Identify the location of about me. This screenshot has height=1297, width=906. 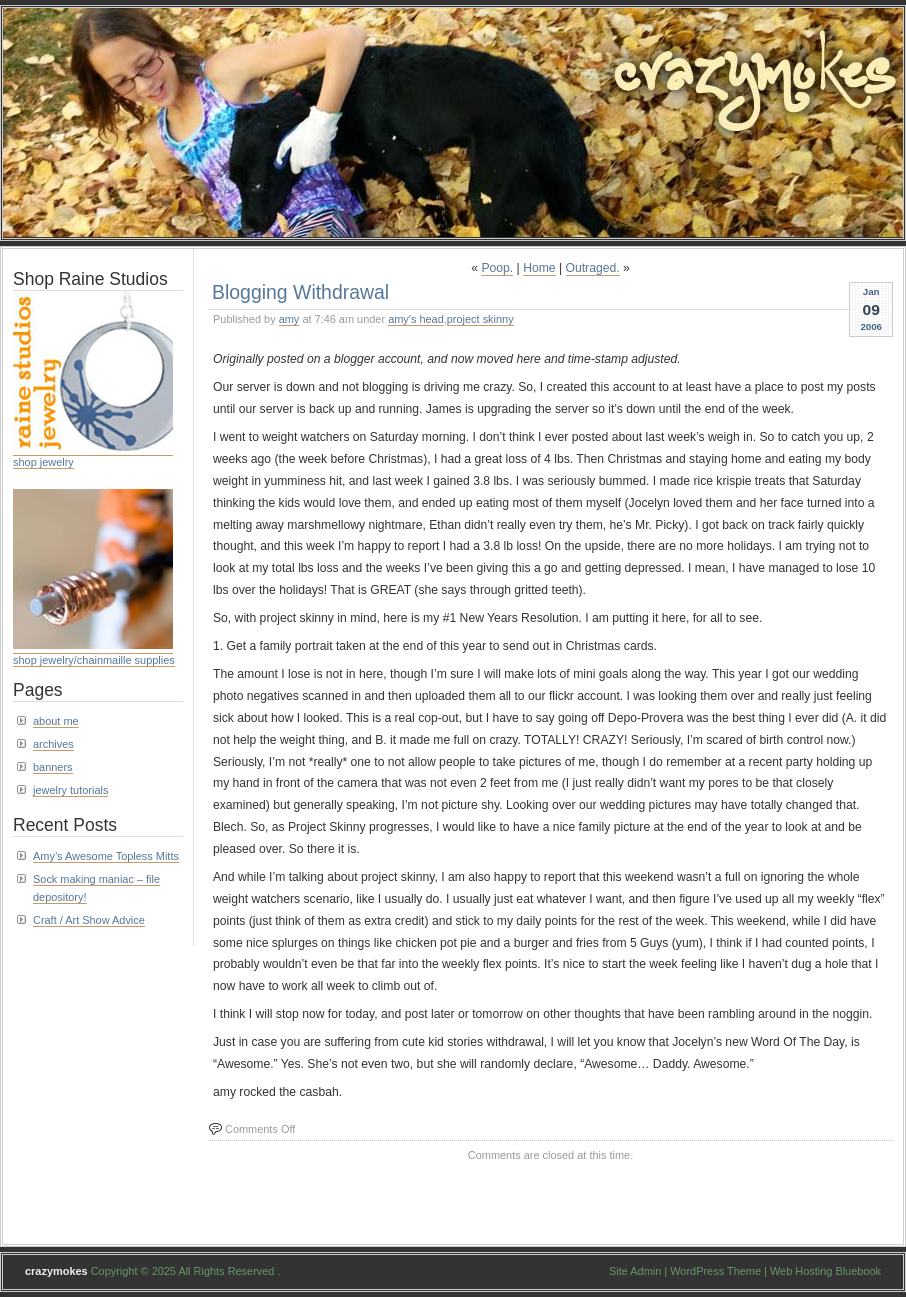
(56, 721).